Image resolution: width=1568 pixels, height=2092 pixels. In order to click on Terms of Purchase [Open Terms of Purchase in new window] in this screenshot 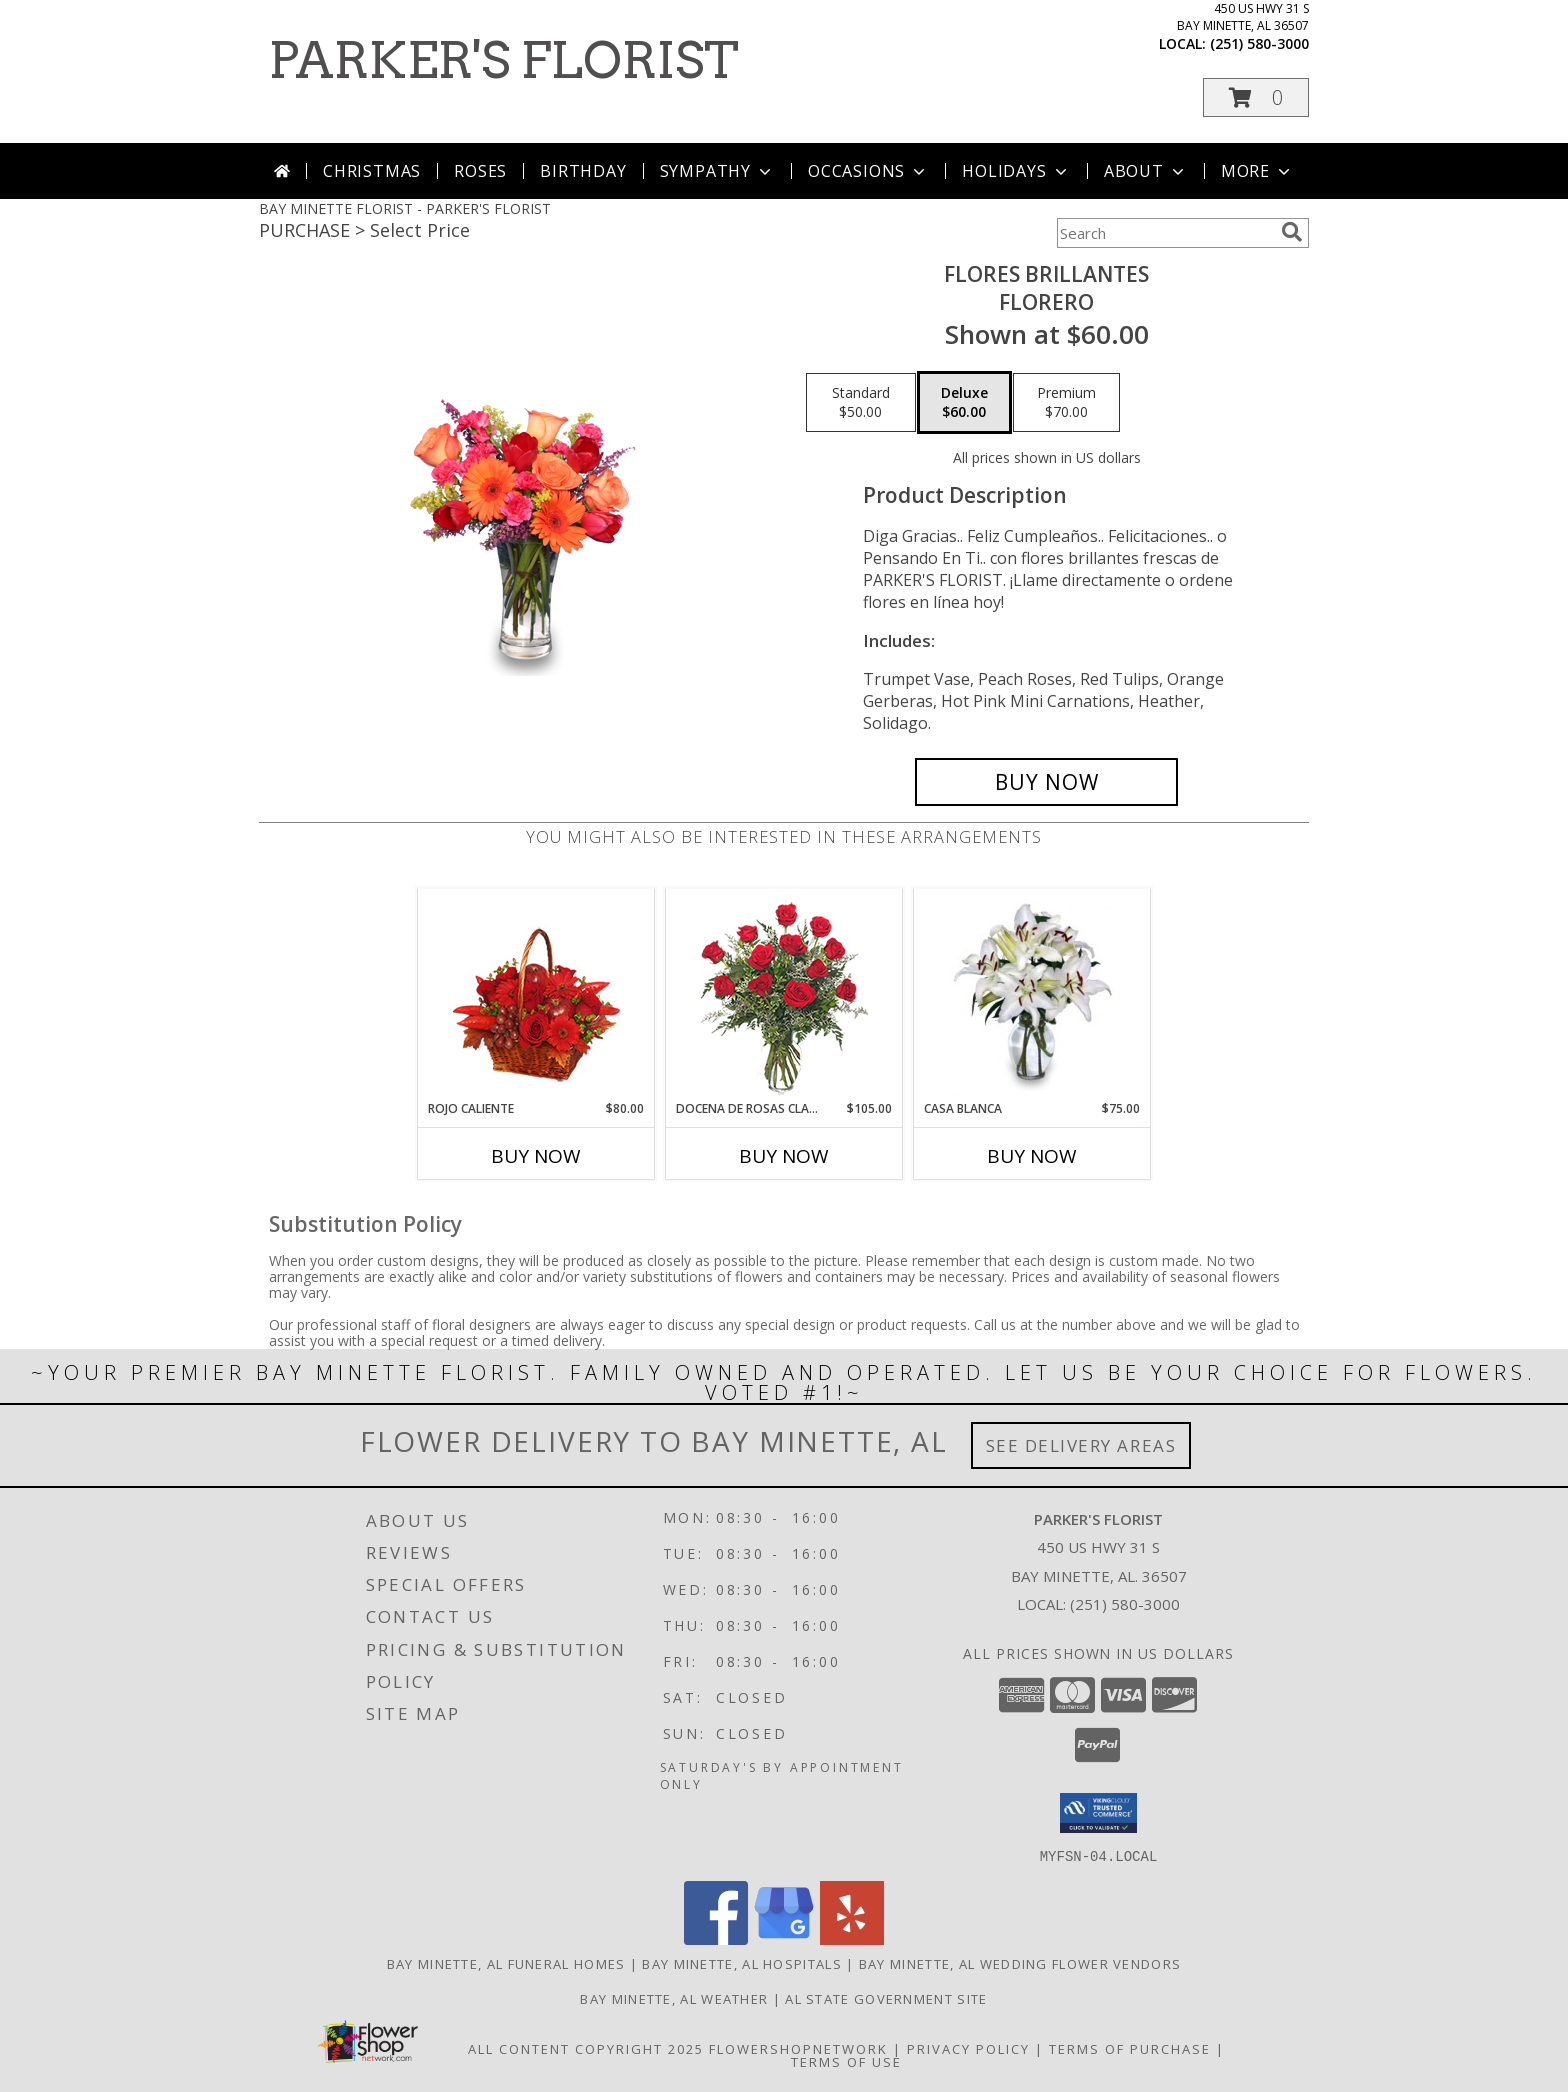, I will do `click(1130, 2048)`.